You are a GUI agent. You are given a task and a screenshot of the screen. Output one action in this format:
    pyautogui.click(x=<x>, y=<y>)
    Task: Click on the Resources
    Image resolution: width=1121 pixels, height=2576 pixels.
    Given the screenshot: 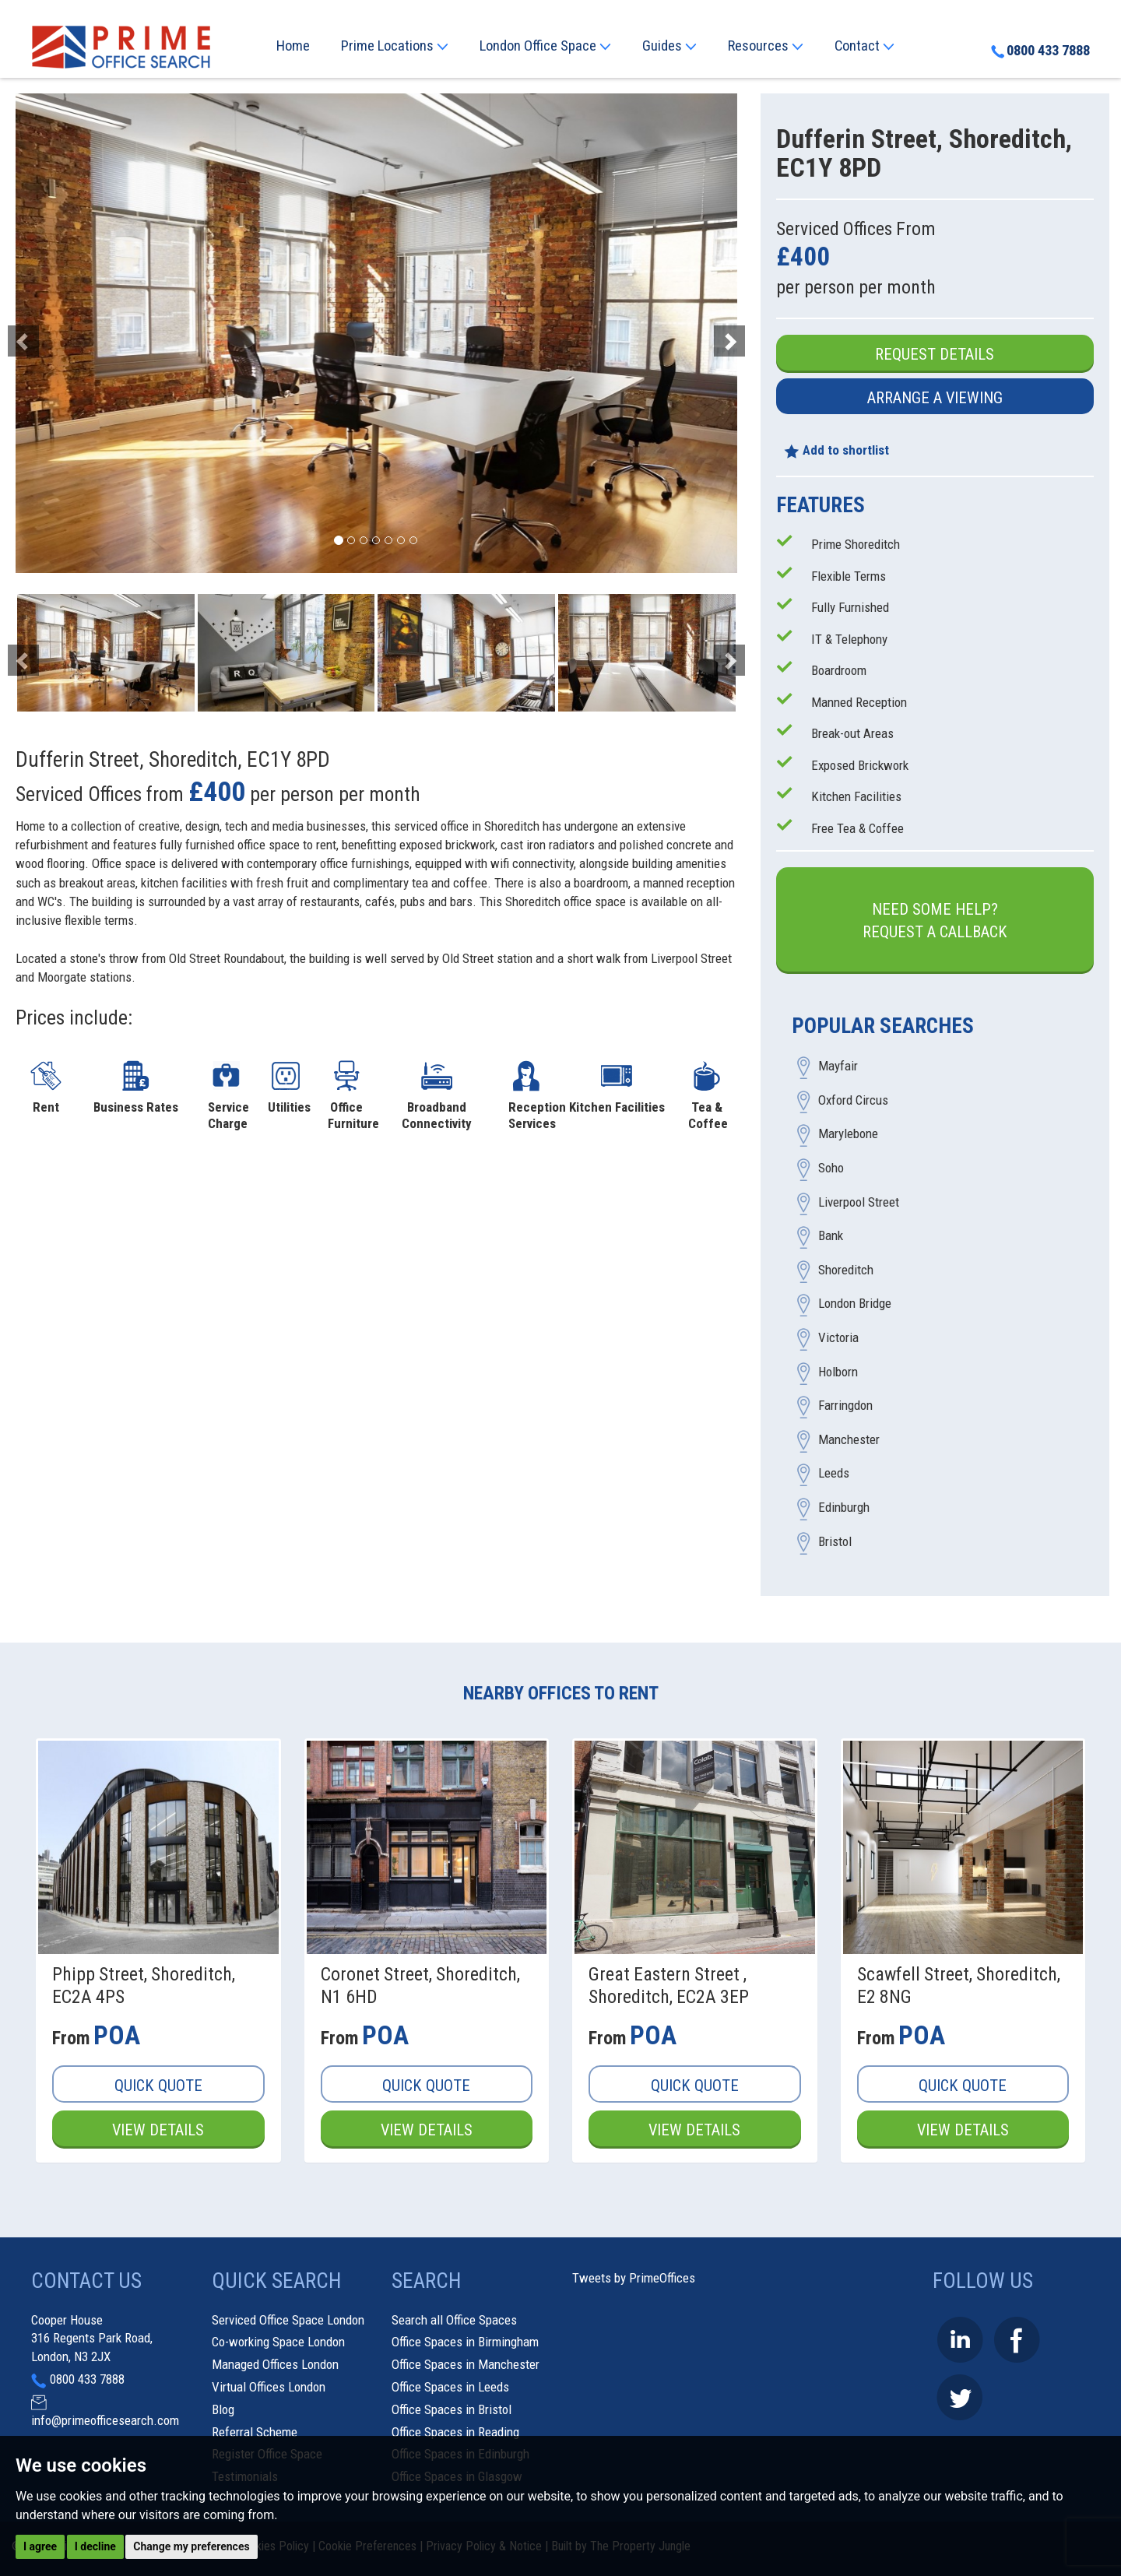 What is the action you would take?
    pyautogui.click(x=765, y=46)
    